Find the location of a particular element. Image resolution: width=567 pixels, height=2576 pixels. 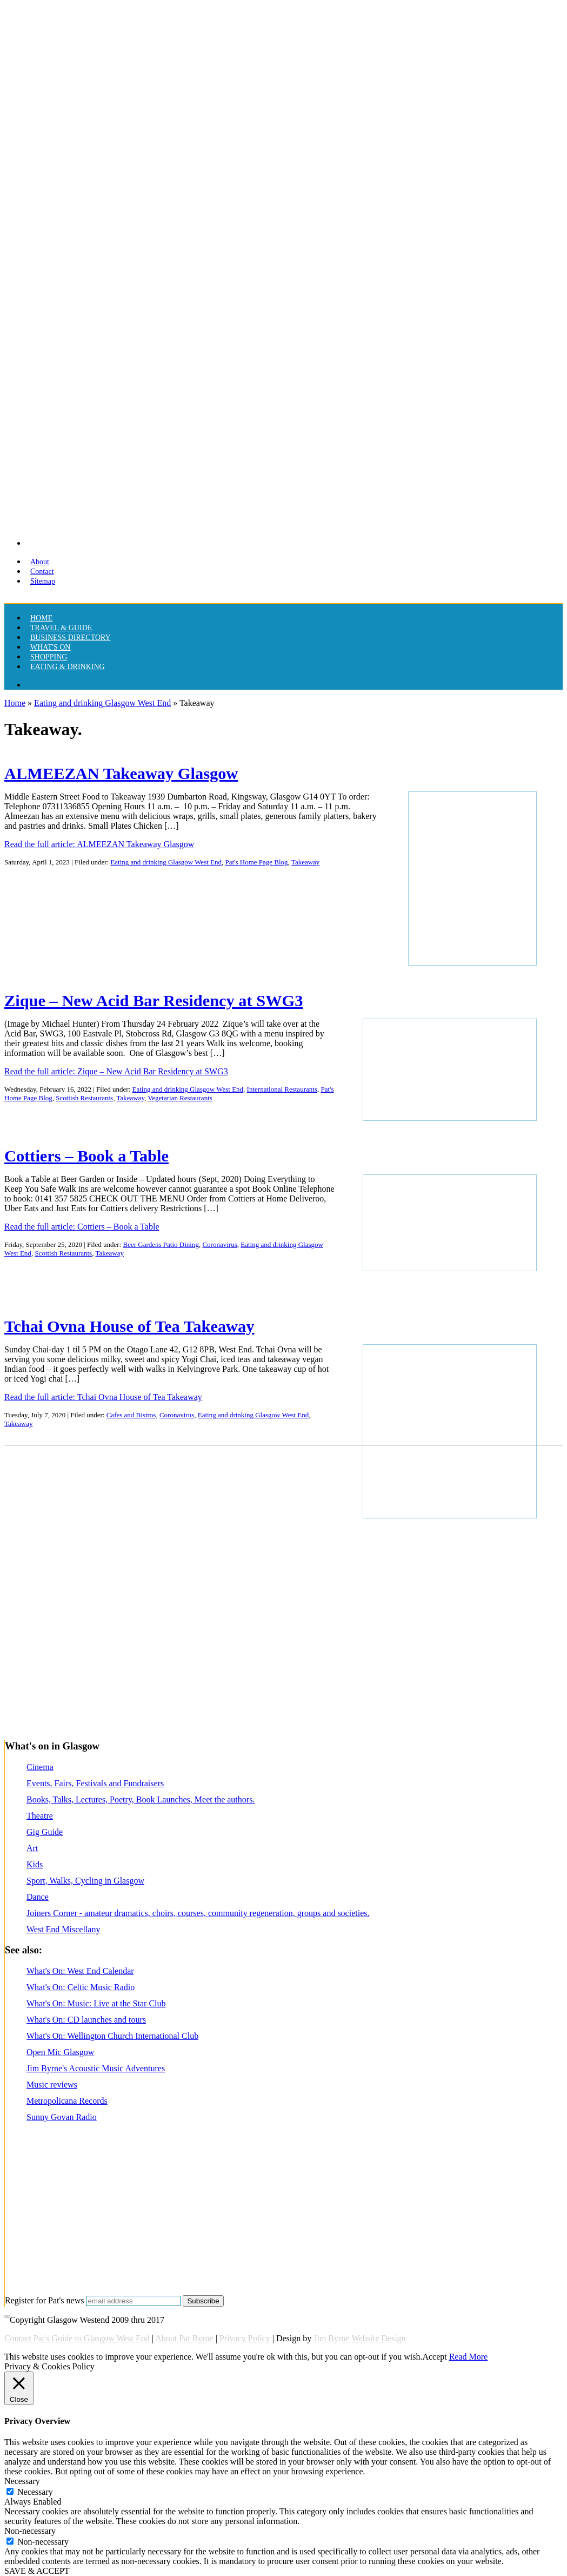

Cafes and Bistros is located at coordinates (131, 1415).